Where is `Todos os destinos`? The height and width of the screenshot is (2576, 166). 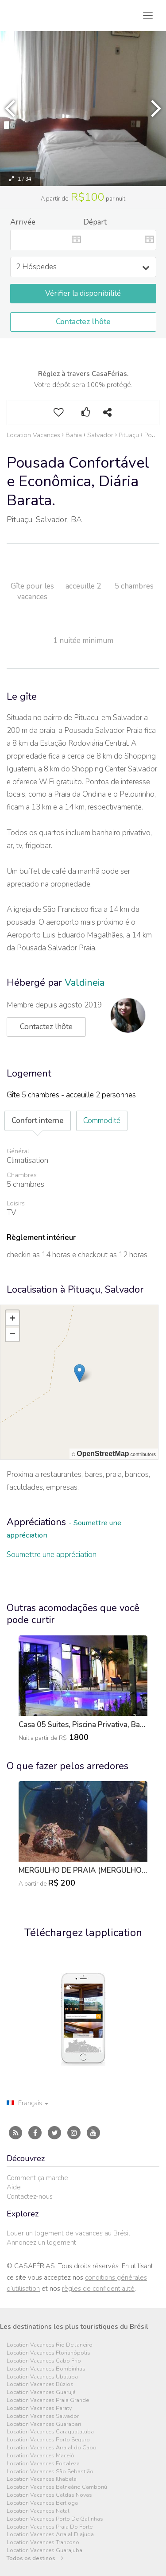
Todos os destinos is located at coordinates (35, 2558).